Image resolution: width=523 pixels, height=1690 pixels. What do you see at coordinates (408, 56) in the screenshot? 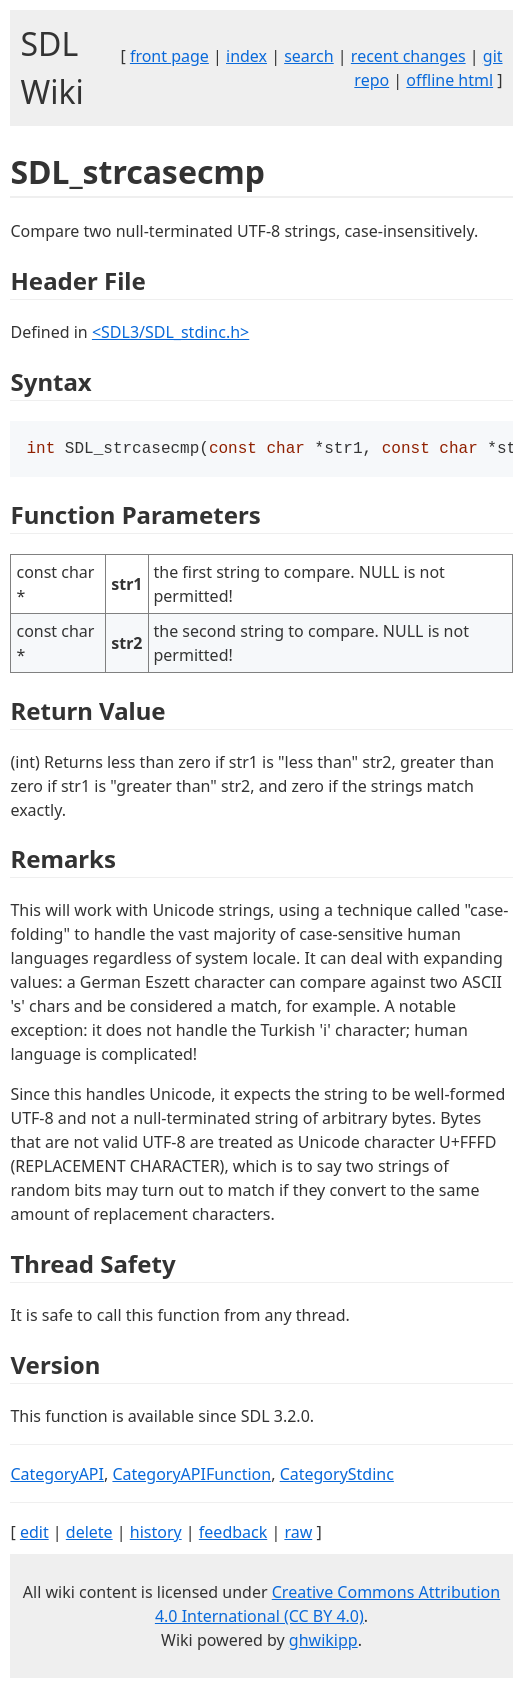
I see `recent changes` at bounding box center [408, 56].